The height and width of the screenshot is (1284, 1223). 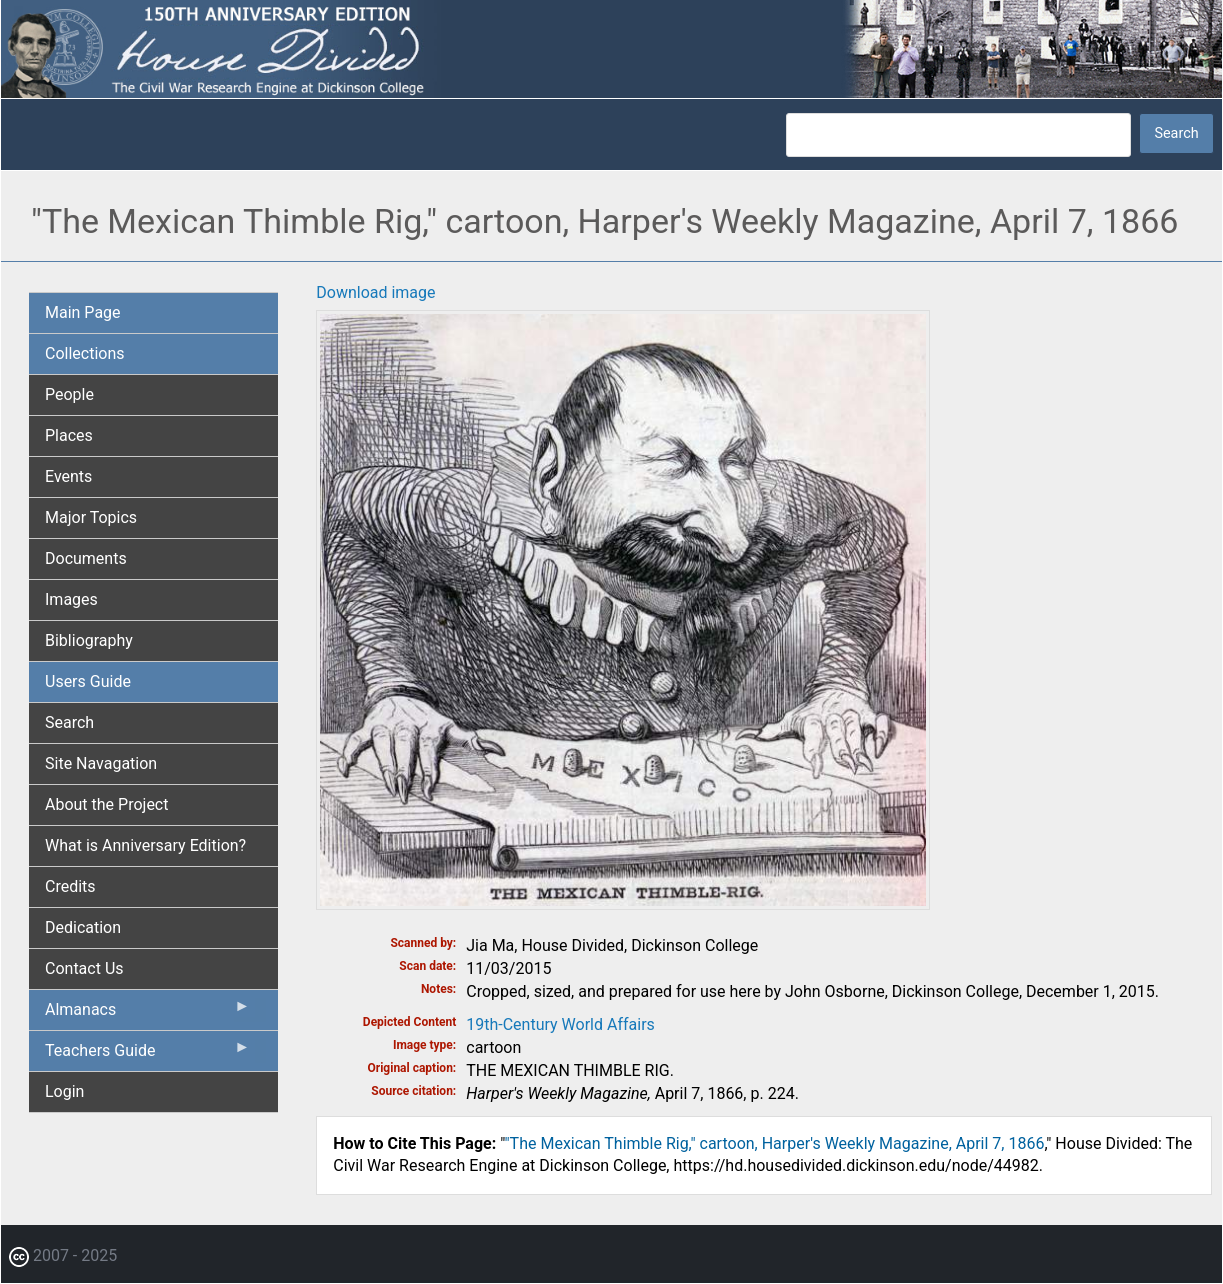 What do you see at coordinates (83, 312) in the screenshot?
I see `Main Page [menuitem]` at bounding box center [83, 312].